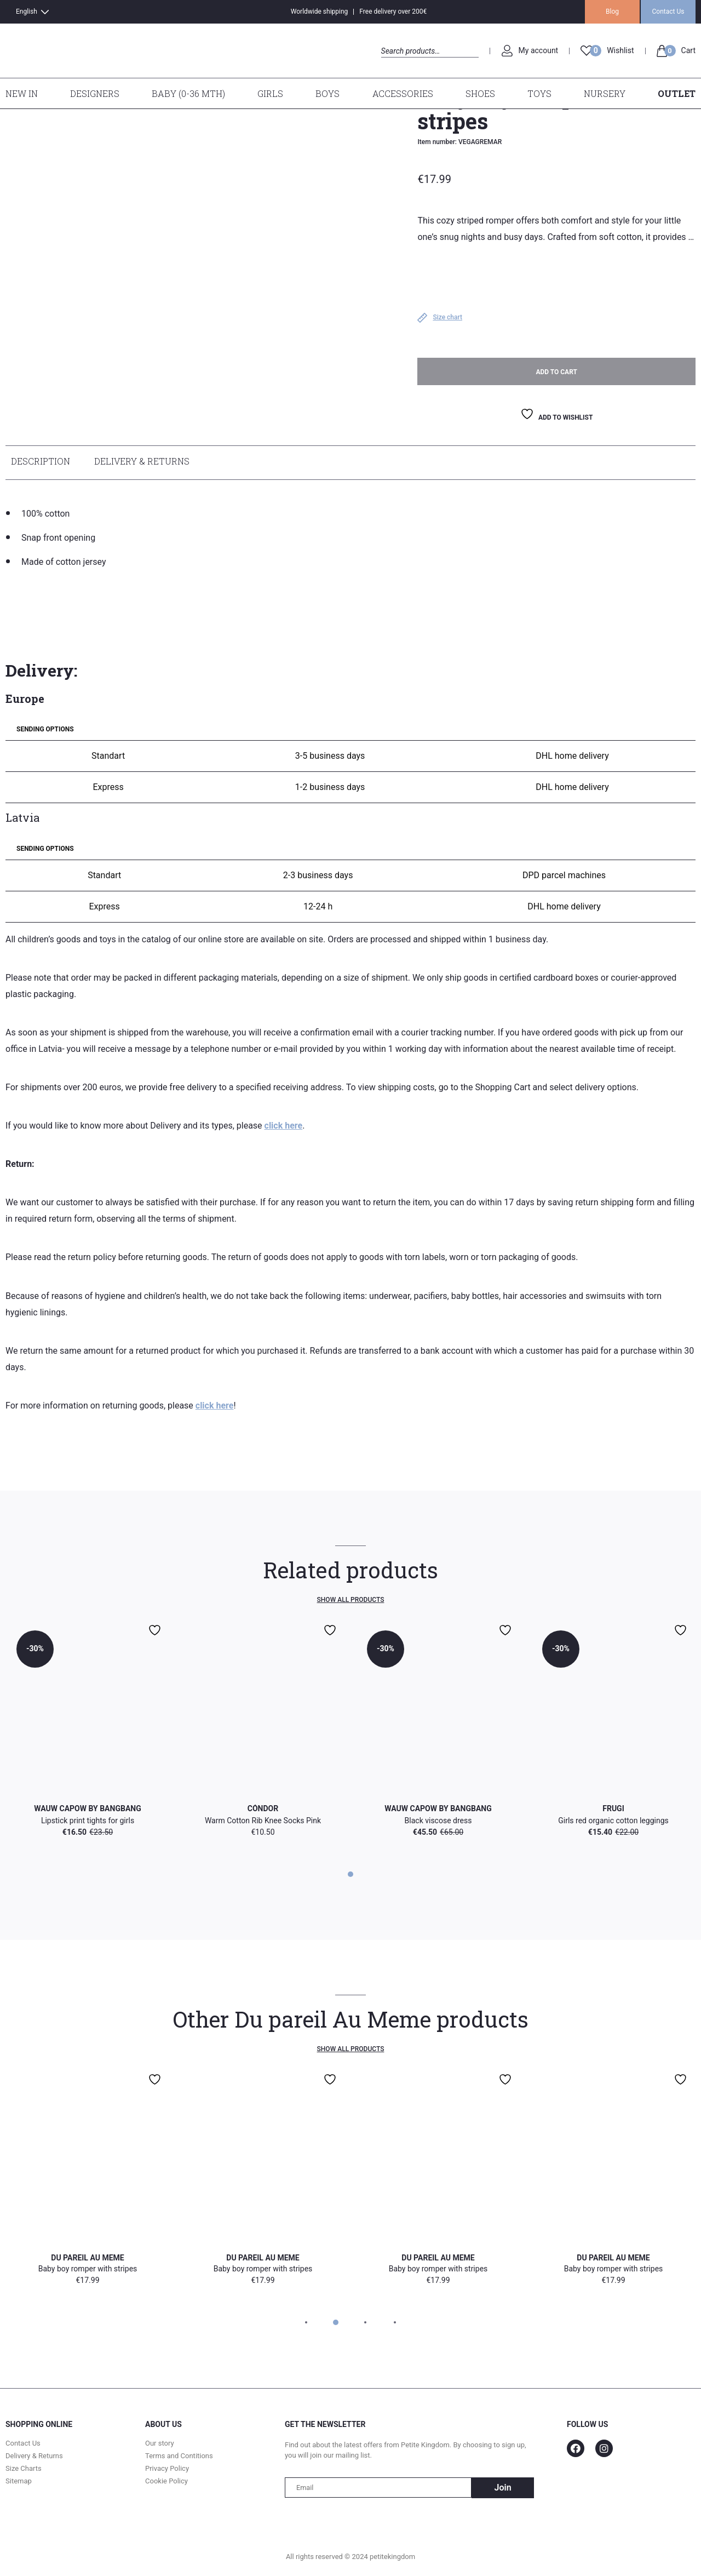  Describe the element at coordinates (21, 93) in the screenshot. I see `New In` at that location.